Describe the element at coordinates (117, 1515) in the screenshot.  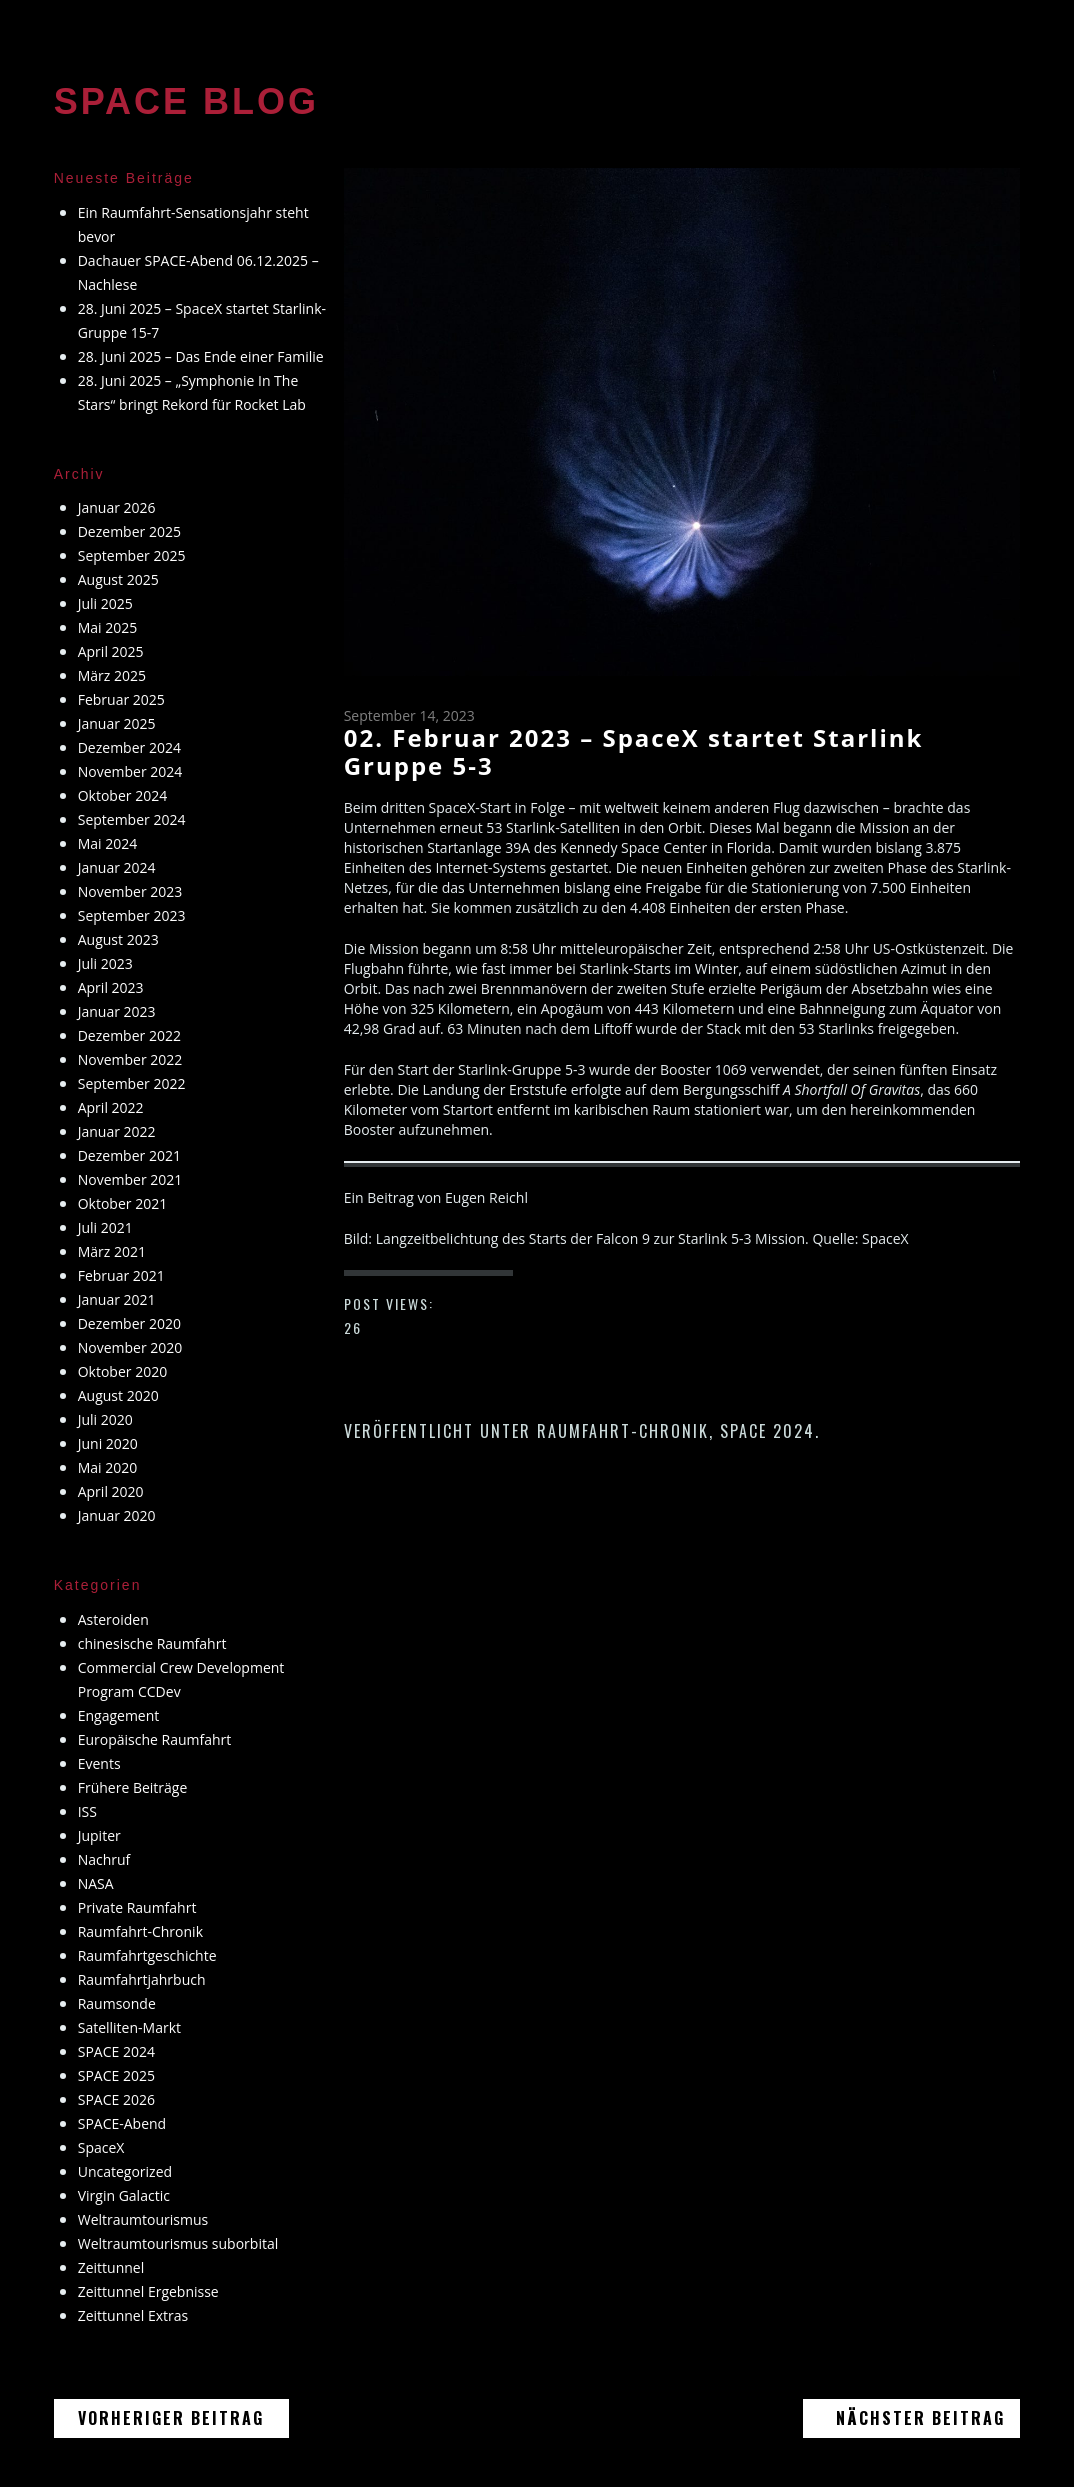
I see `Januar 2020` at that location.